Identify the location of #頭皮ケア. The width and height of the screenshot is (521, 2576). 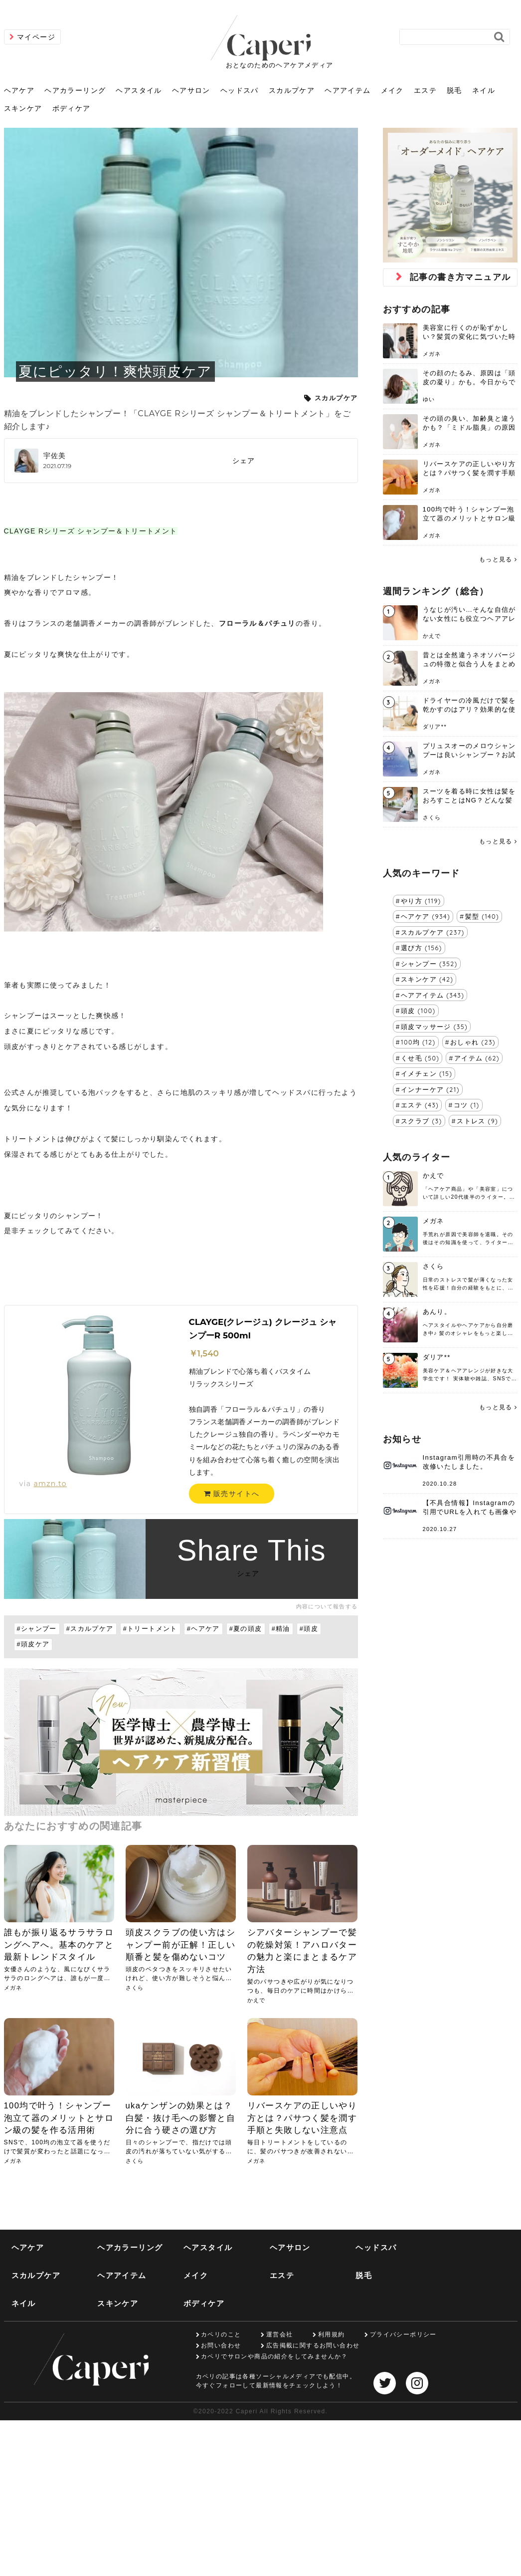
(33, 1644).